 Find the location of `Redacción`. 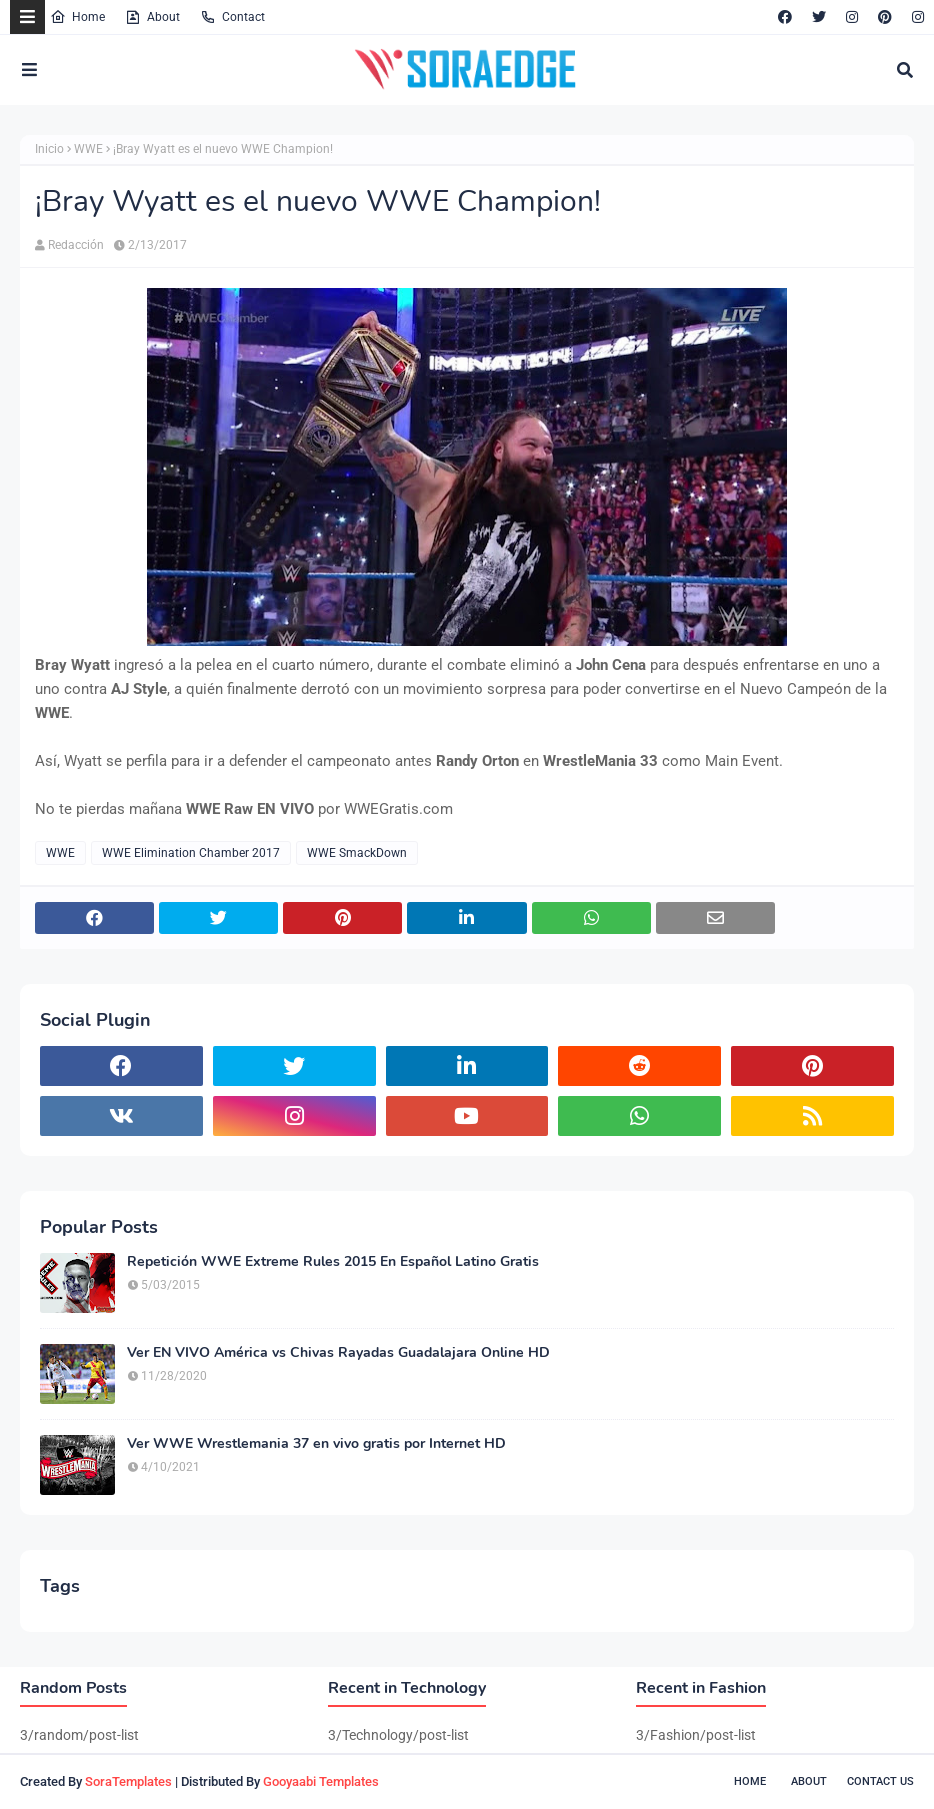

Redacción is located at coordinates (76, 245).